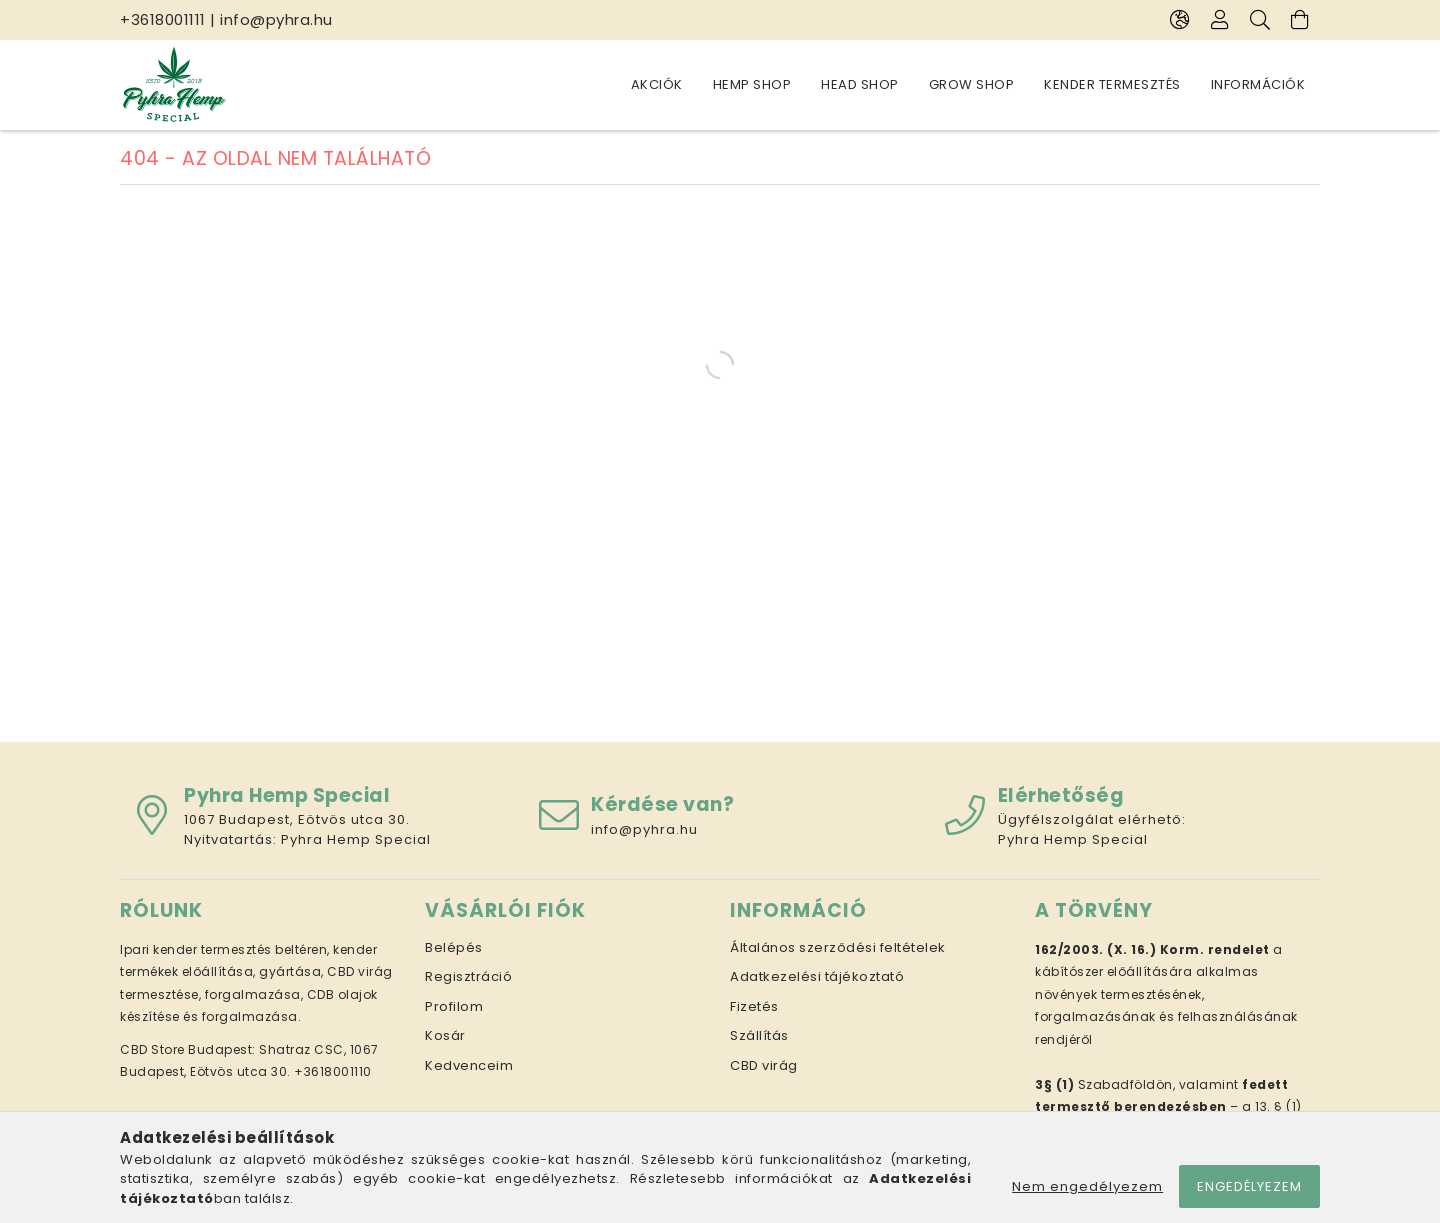  Describe the element at coordinates (1087, 1186) in the screenshot. I see `Nem engedélyezem` at that location.